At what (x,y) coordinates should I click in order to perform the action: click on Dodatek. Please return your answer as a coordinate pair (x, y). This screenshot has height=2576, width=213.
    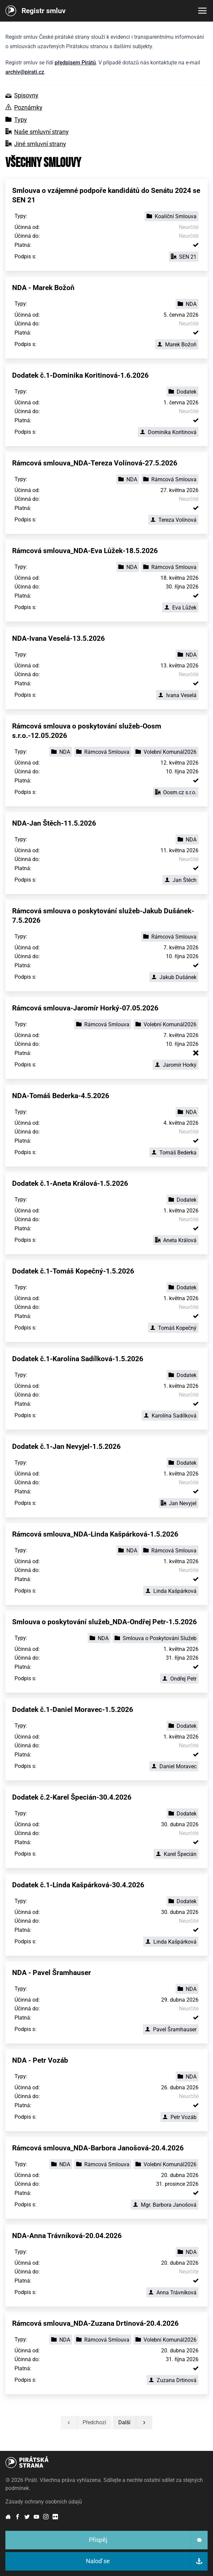
    Looking at the image, I should click on (182, 392).